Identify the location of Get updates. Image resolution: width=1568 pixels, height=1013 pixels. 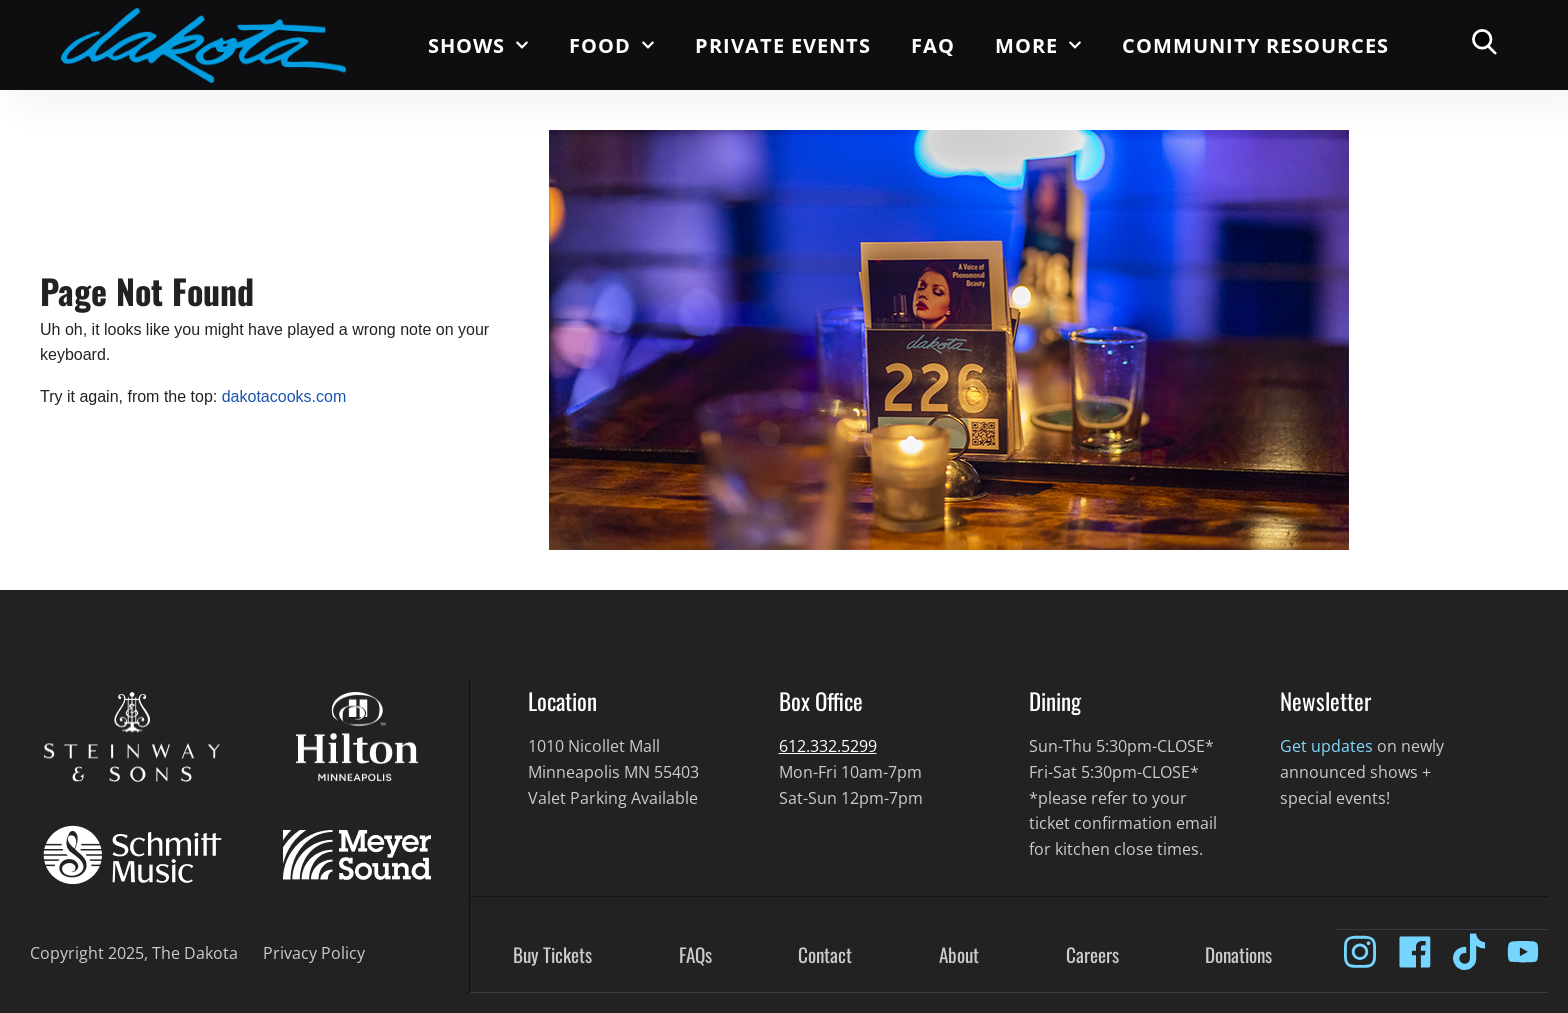
(1326, 746).